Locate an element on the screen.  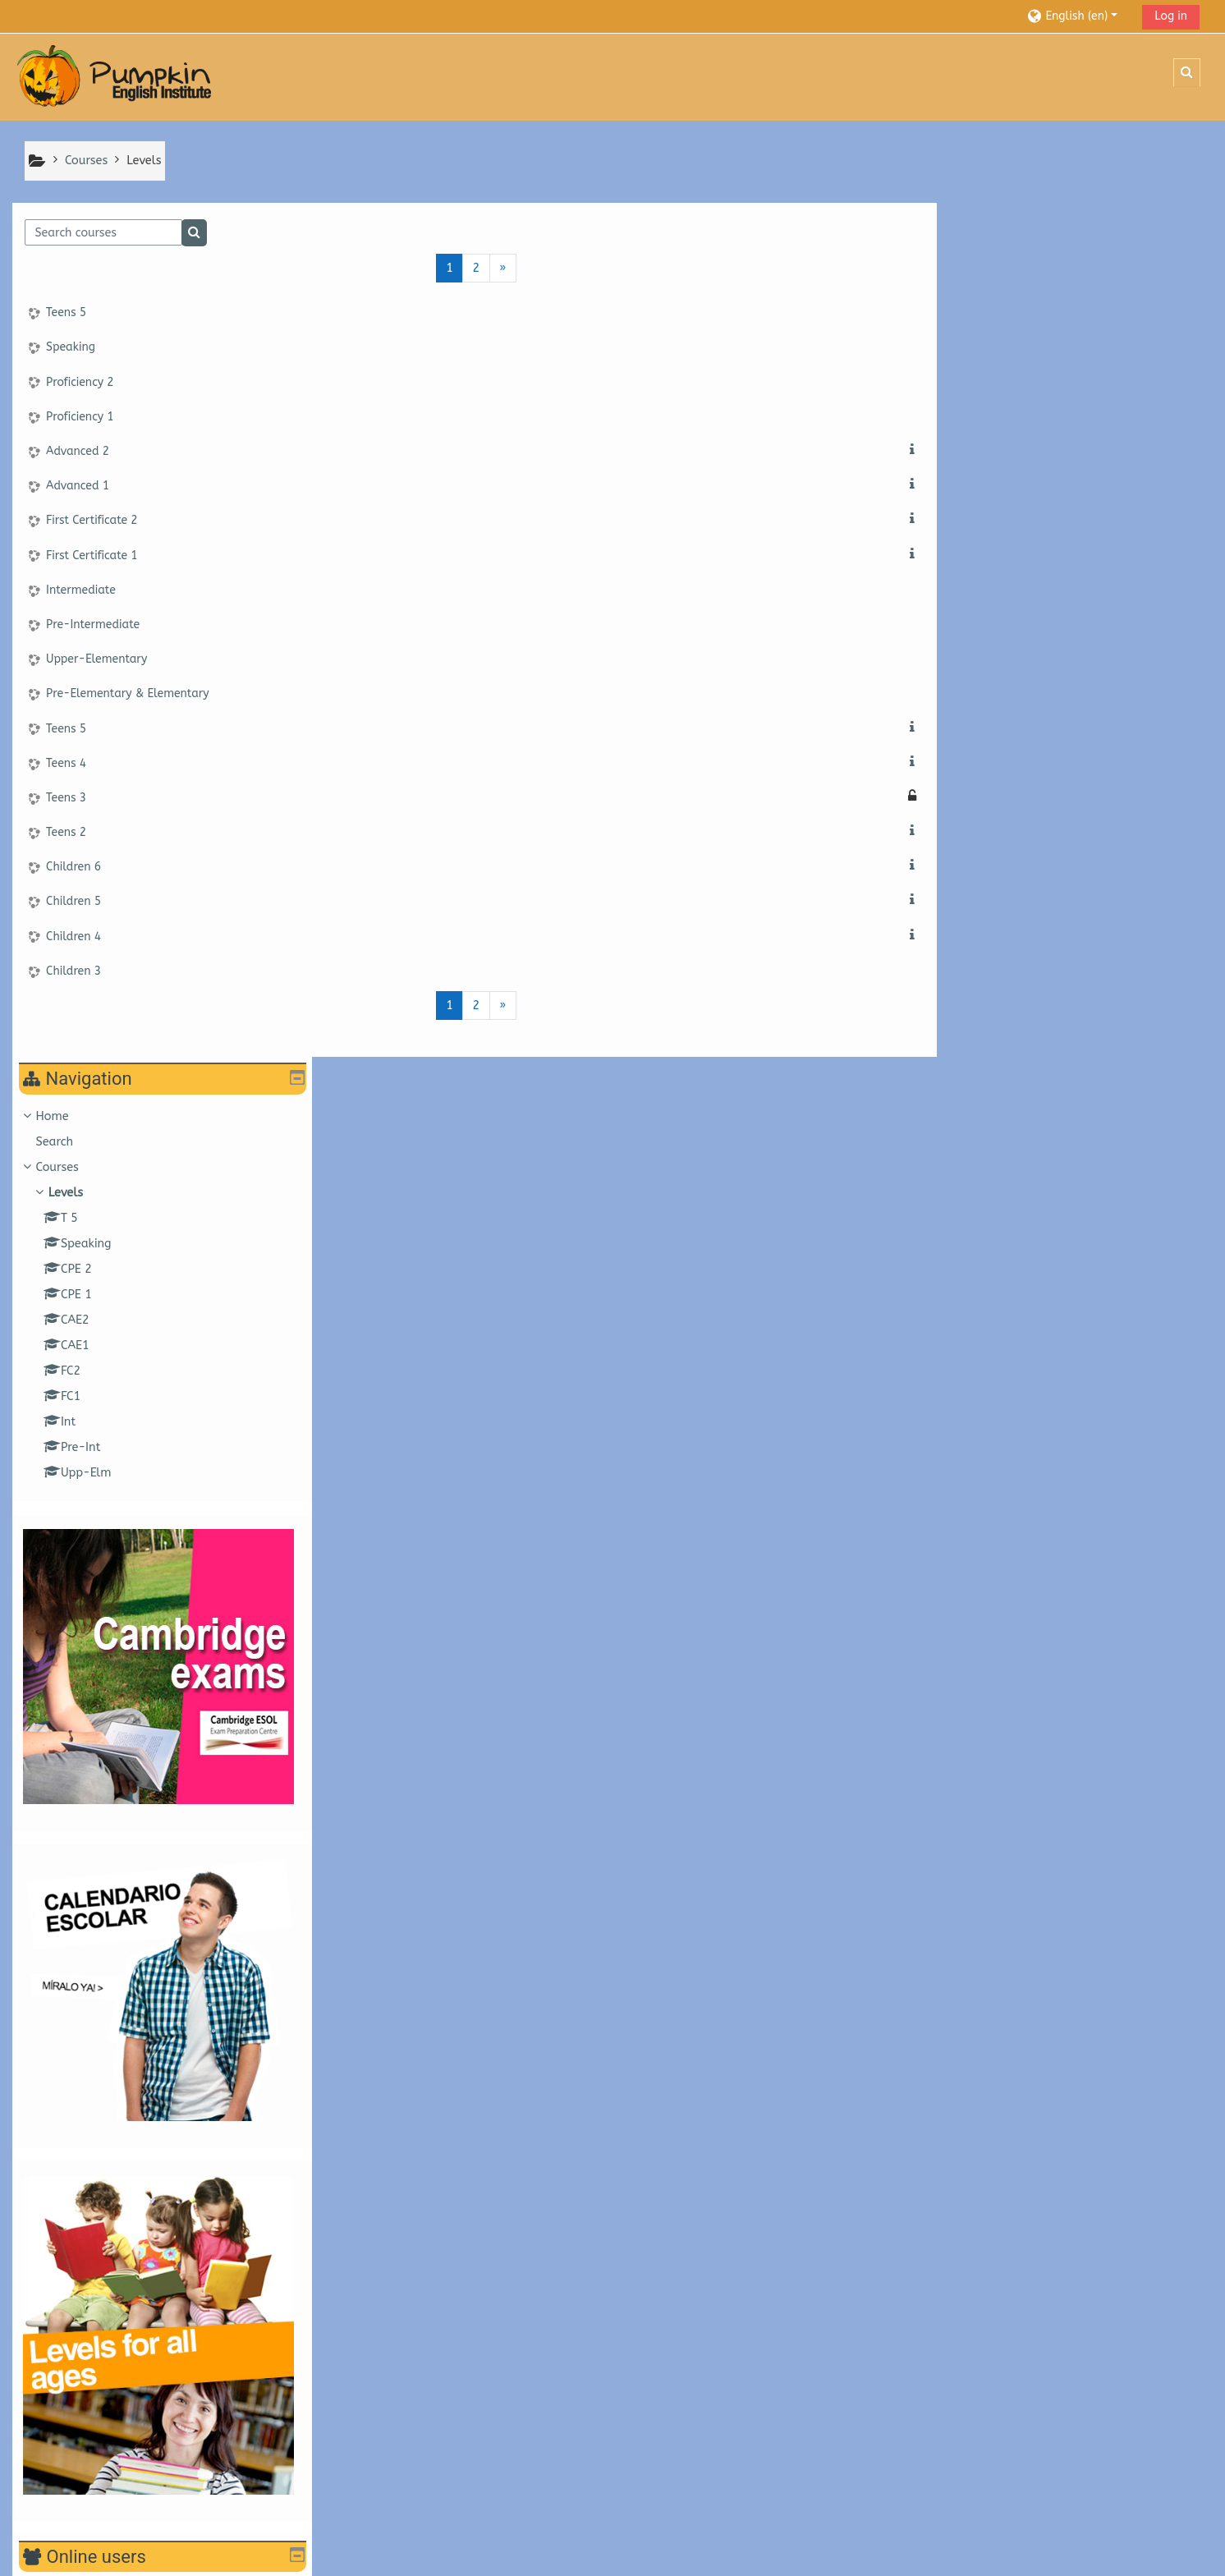
Home is located at coordinates (964, 262).